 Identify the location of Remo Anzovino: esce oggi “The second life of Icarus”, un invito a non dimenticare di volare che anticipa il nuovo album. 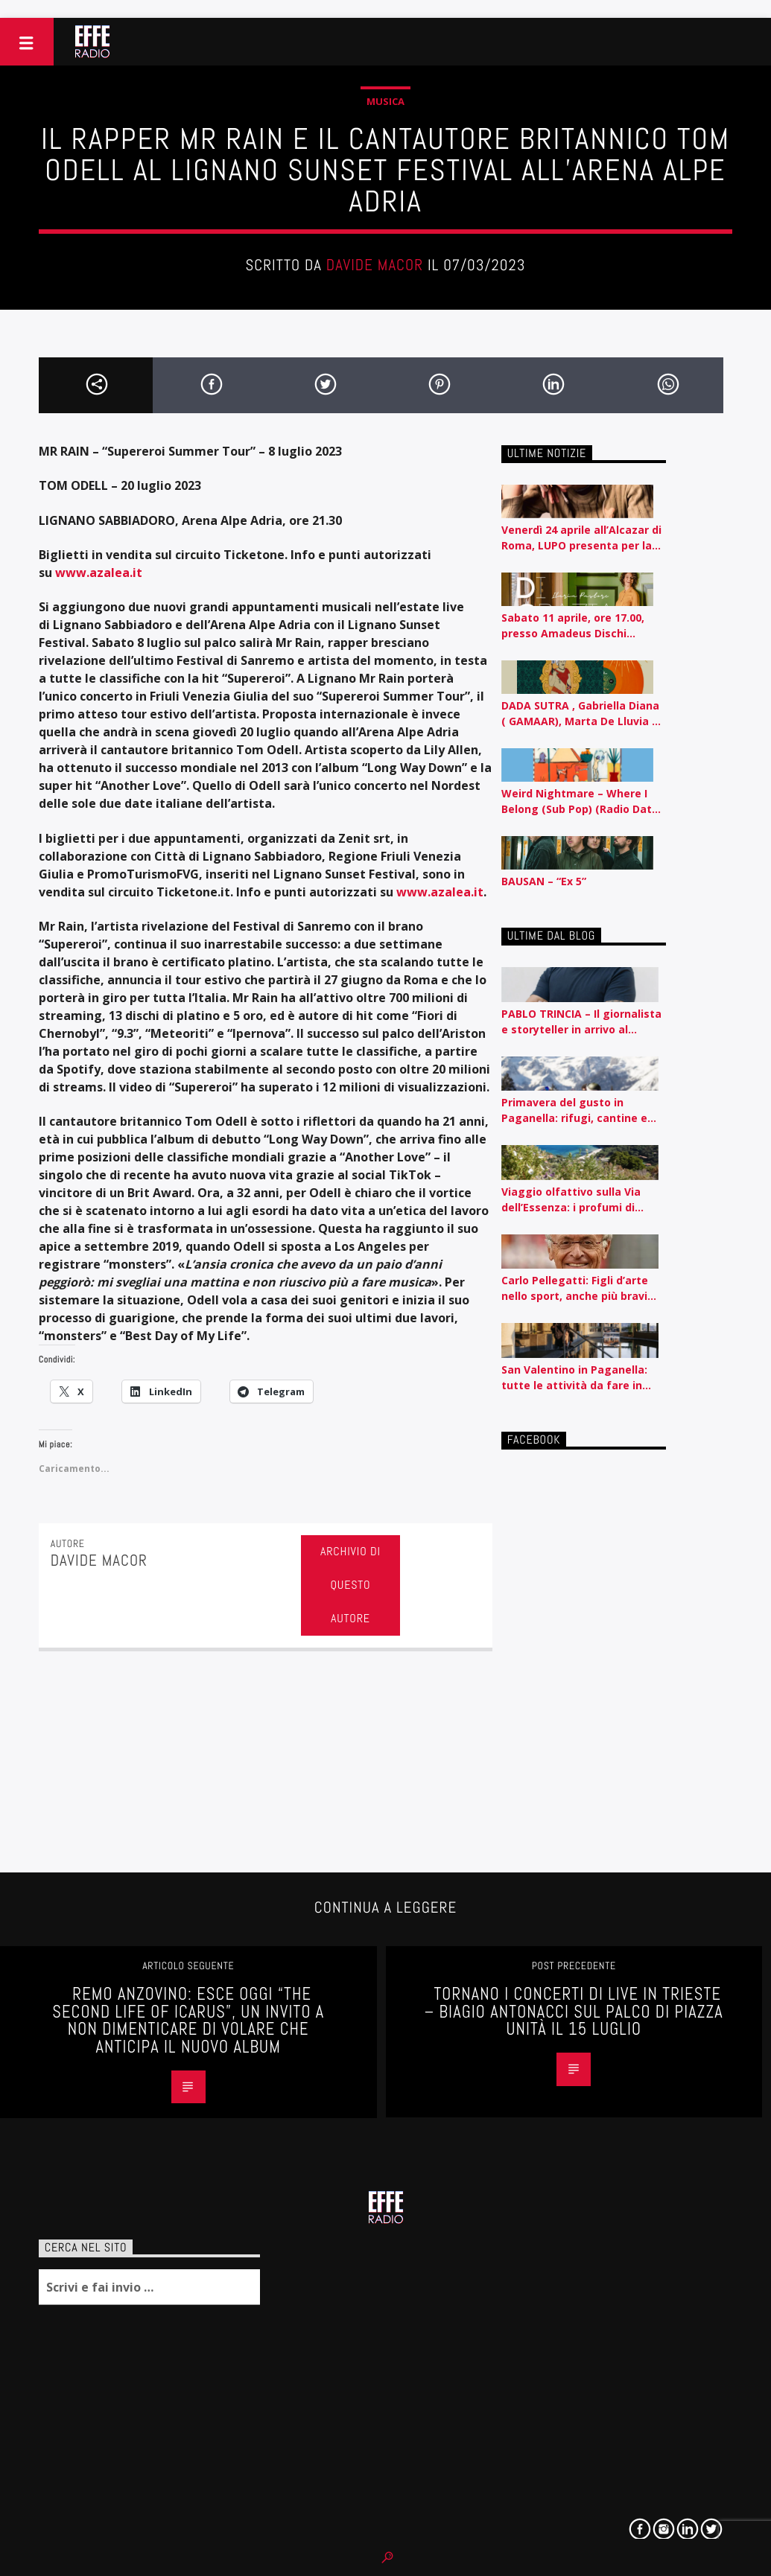
(188, 2020).